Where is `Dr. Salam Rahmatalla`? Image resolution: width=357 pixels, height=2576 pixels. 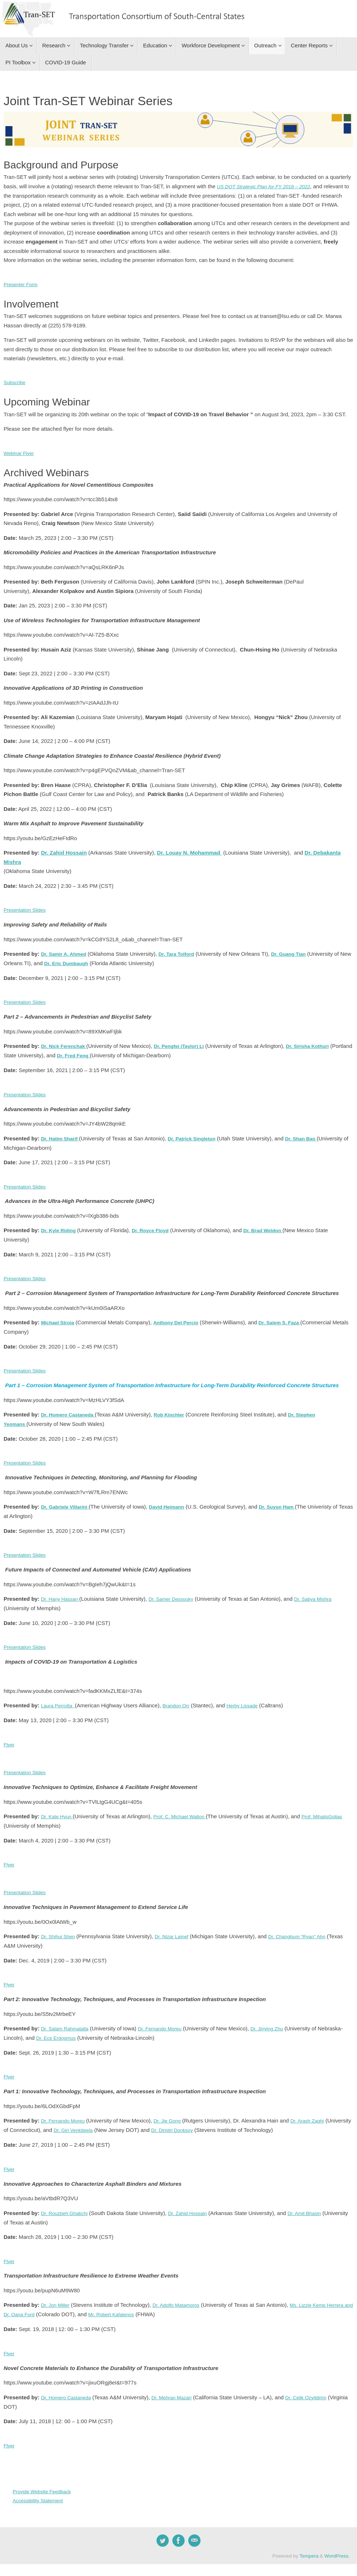
Dr. Salam Rahmatalla is located at coordinates (67, 2021).